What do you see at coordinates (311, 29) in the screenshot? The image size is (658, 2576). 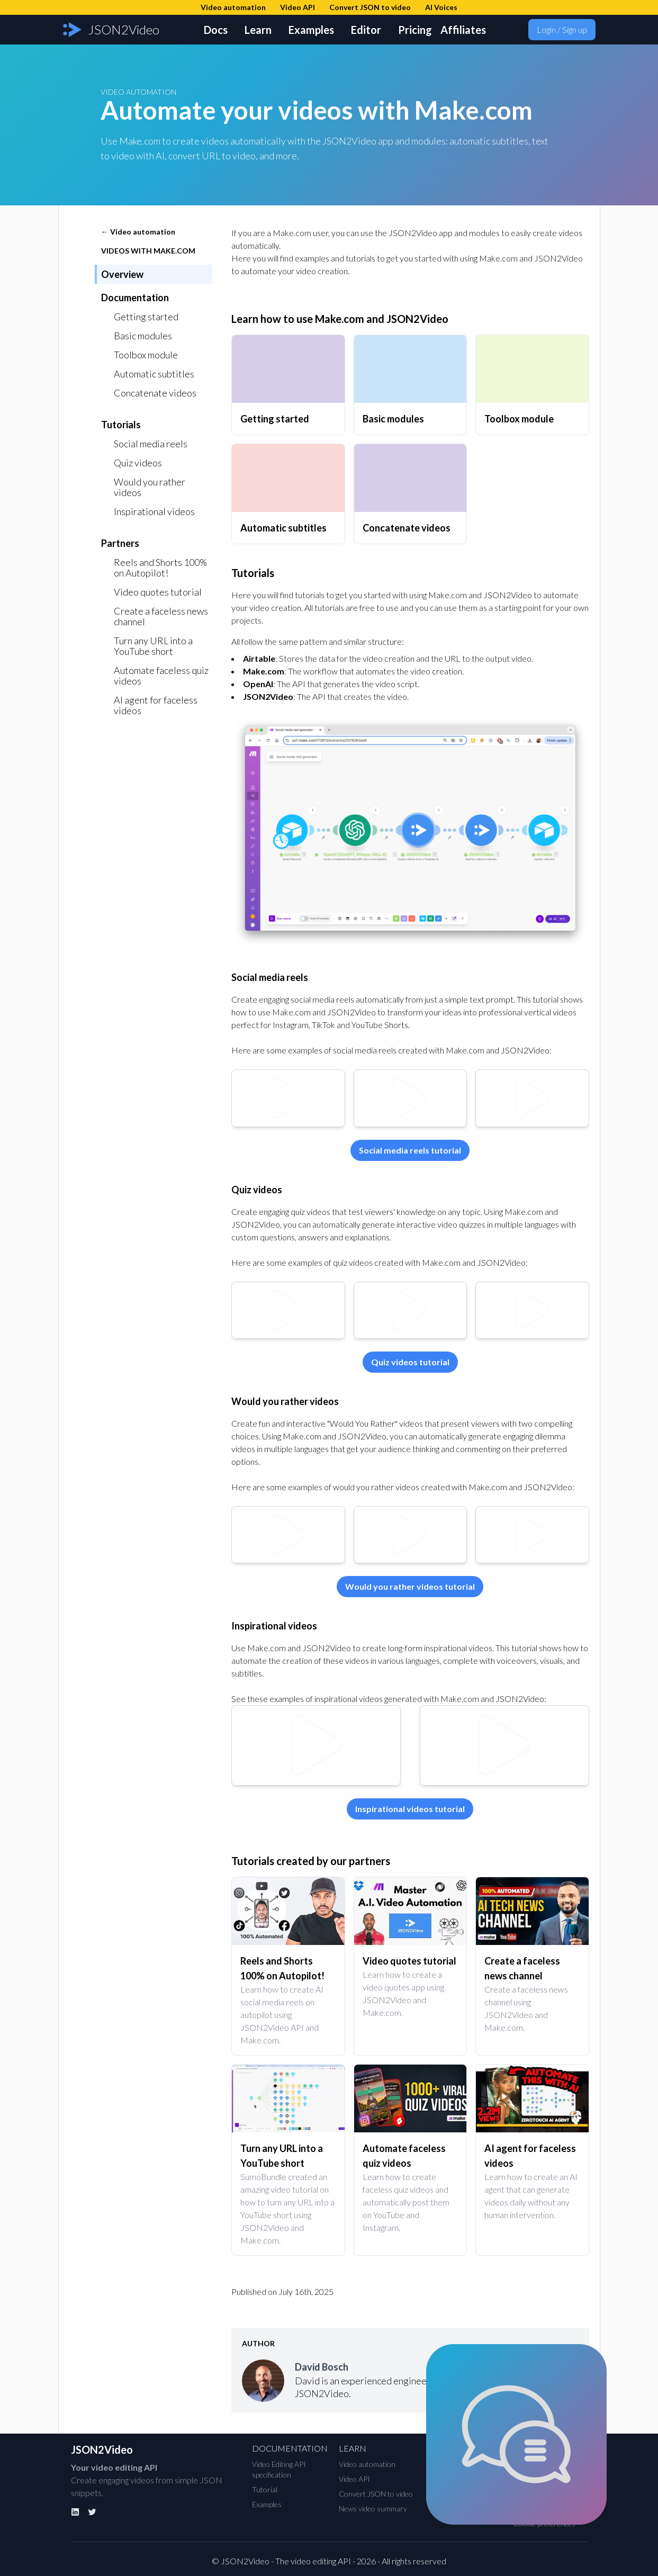 I see `Examples` at bounding box center [311, 29].